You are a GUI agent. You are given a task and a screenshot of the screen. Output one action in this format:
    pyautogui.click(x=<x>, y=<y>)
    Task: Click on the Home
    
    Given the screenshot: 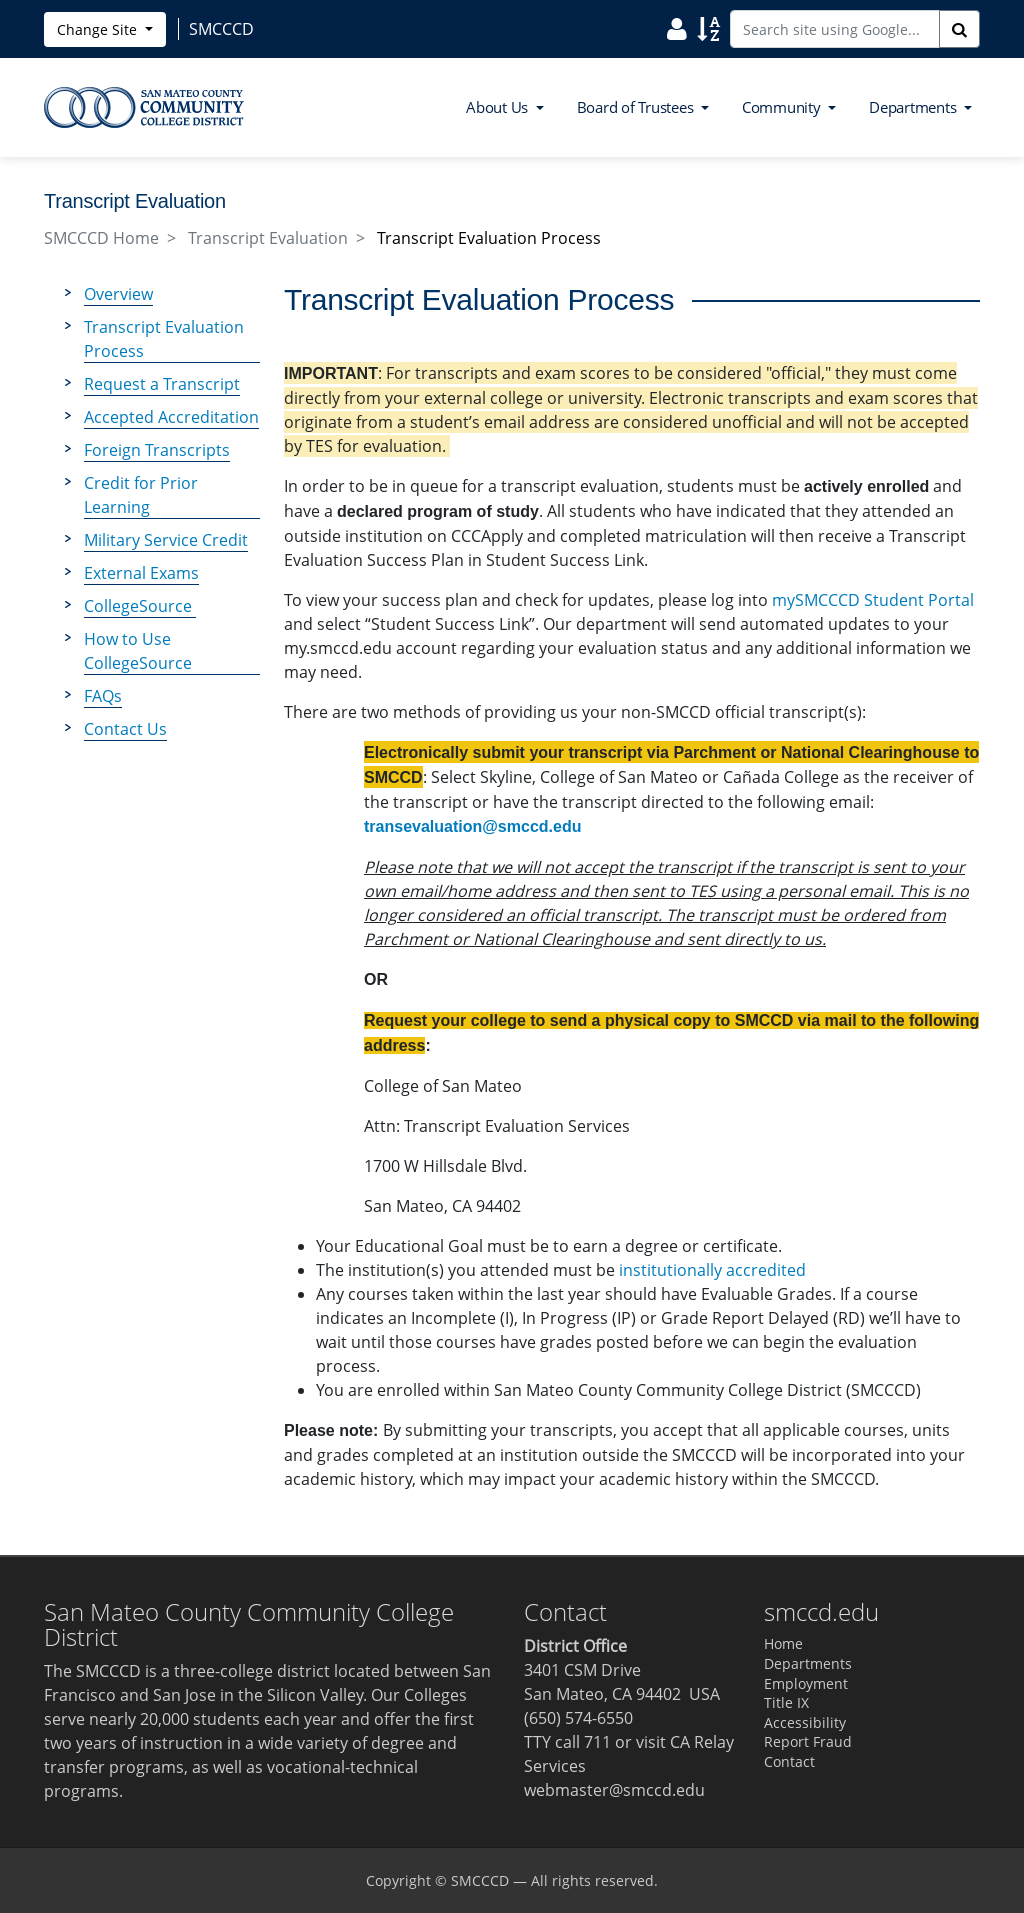 What is the action you would take?
    pyautogui.click(x=783, y=1643)
    